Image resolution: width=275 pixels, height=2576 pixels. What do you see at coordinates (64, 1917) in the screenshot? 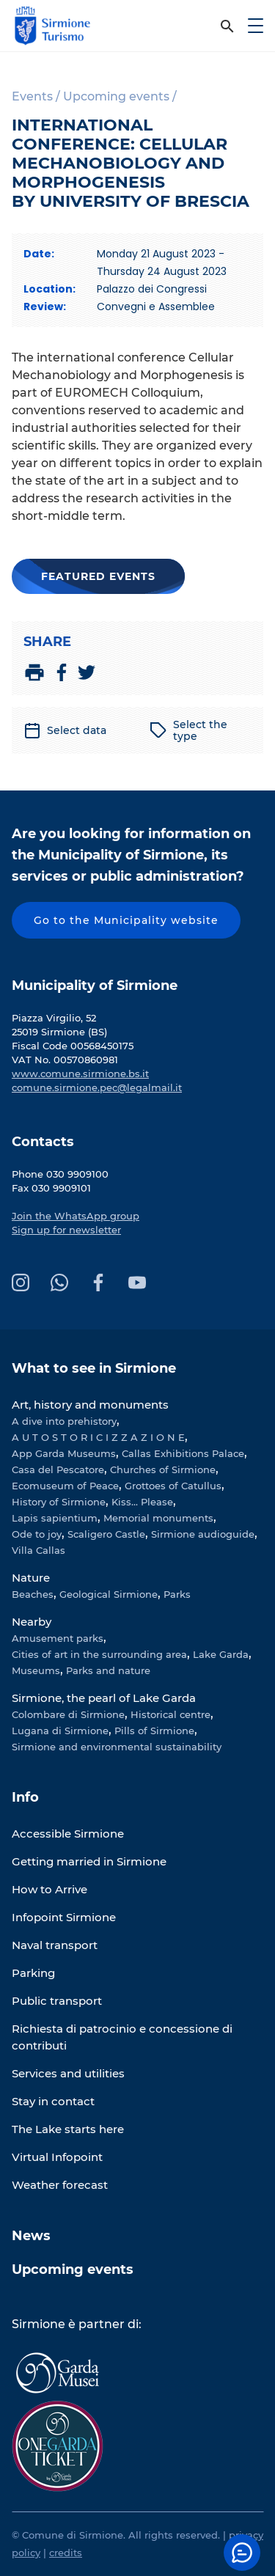
I see `Infopoint Sirmione` at bounding box center [64, 1917].